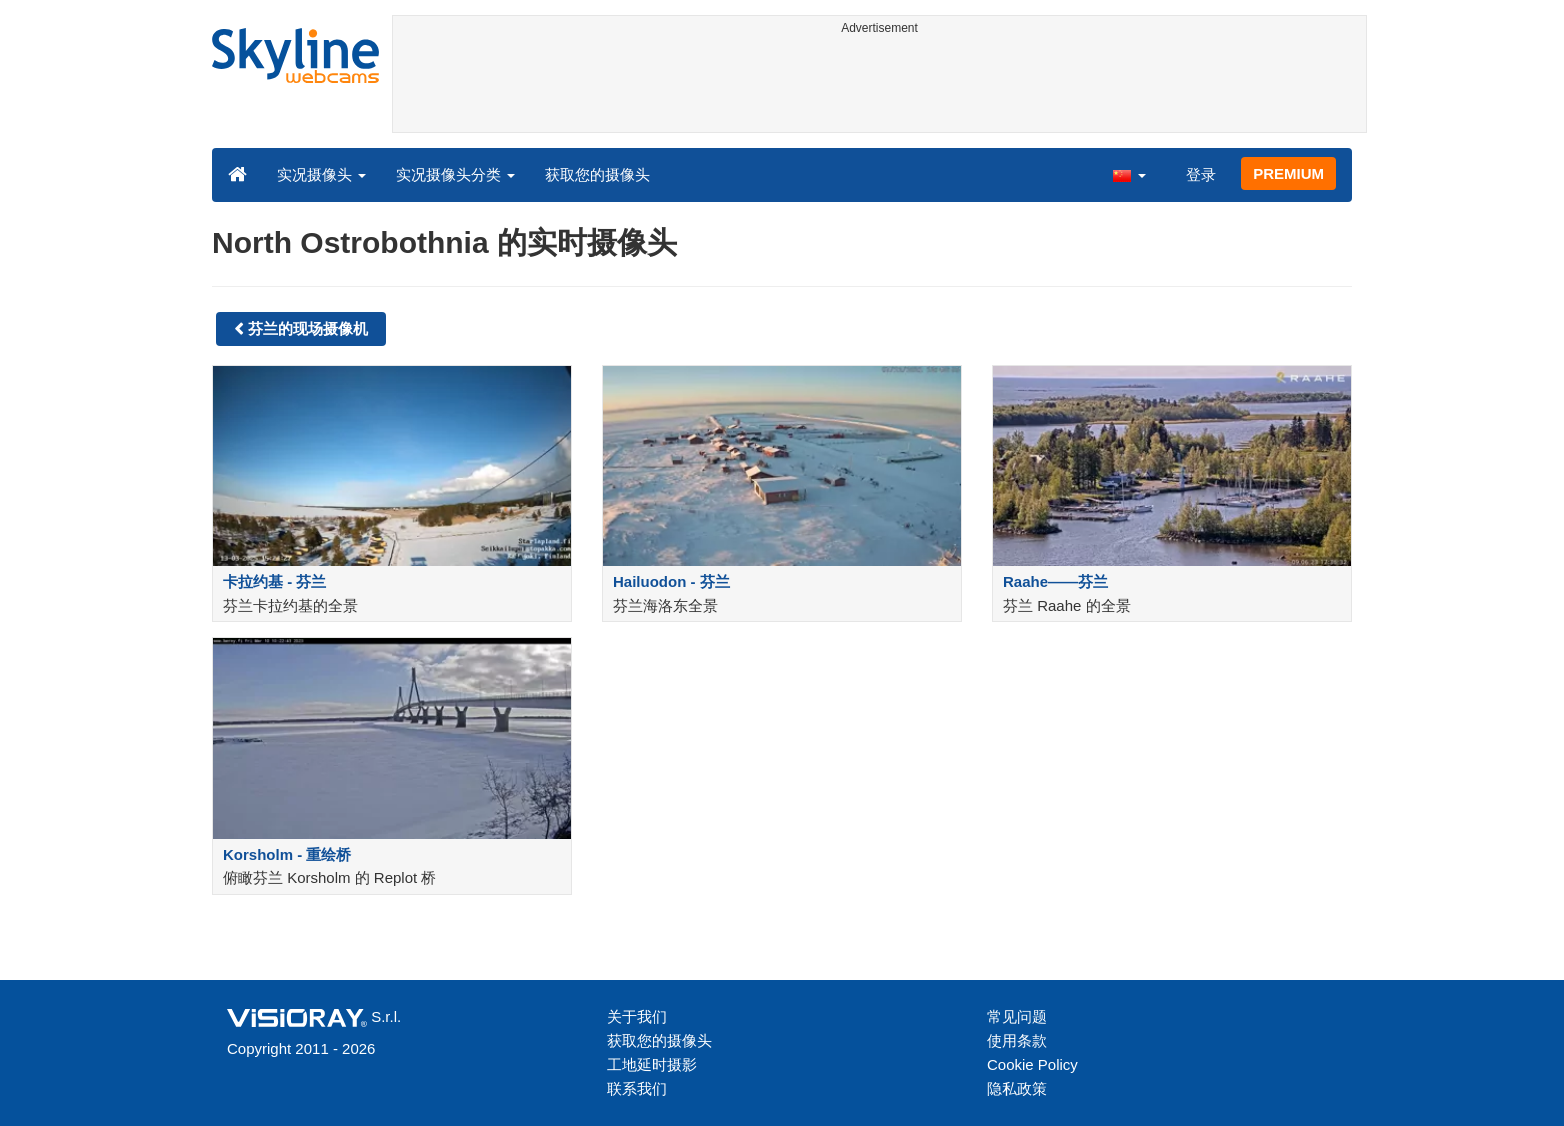 The image size is (1564, 1126). What do you see at coordinates (597, 174) in the screenshot?
I see `获取您的摄像头` at bounding box center [597, 174].